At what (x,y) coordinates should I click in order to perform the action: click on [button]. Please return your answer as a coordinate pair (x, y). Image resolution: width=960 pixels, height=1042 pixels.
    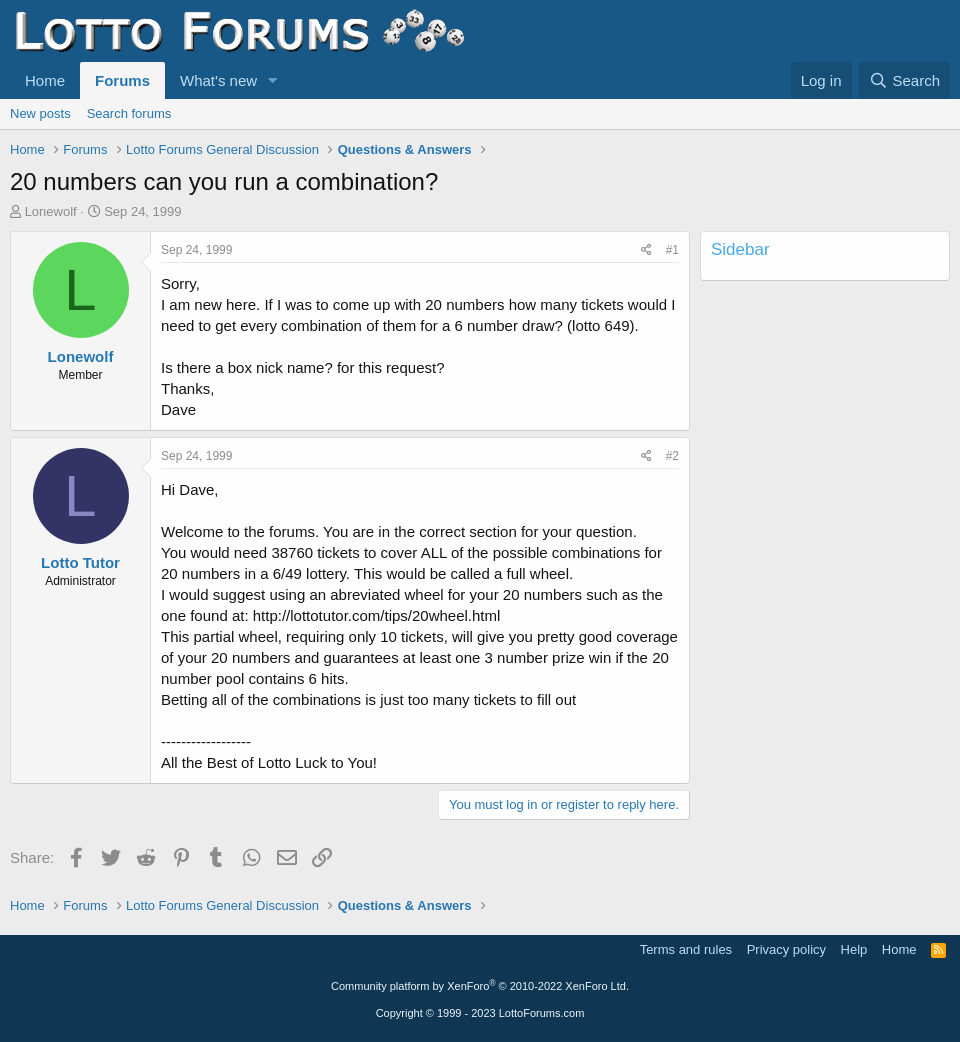
    Looking at the image, I should click on (273, 80).